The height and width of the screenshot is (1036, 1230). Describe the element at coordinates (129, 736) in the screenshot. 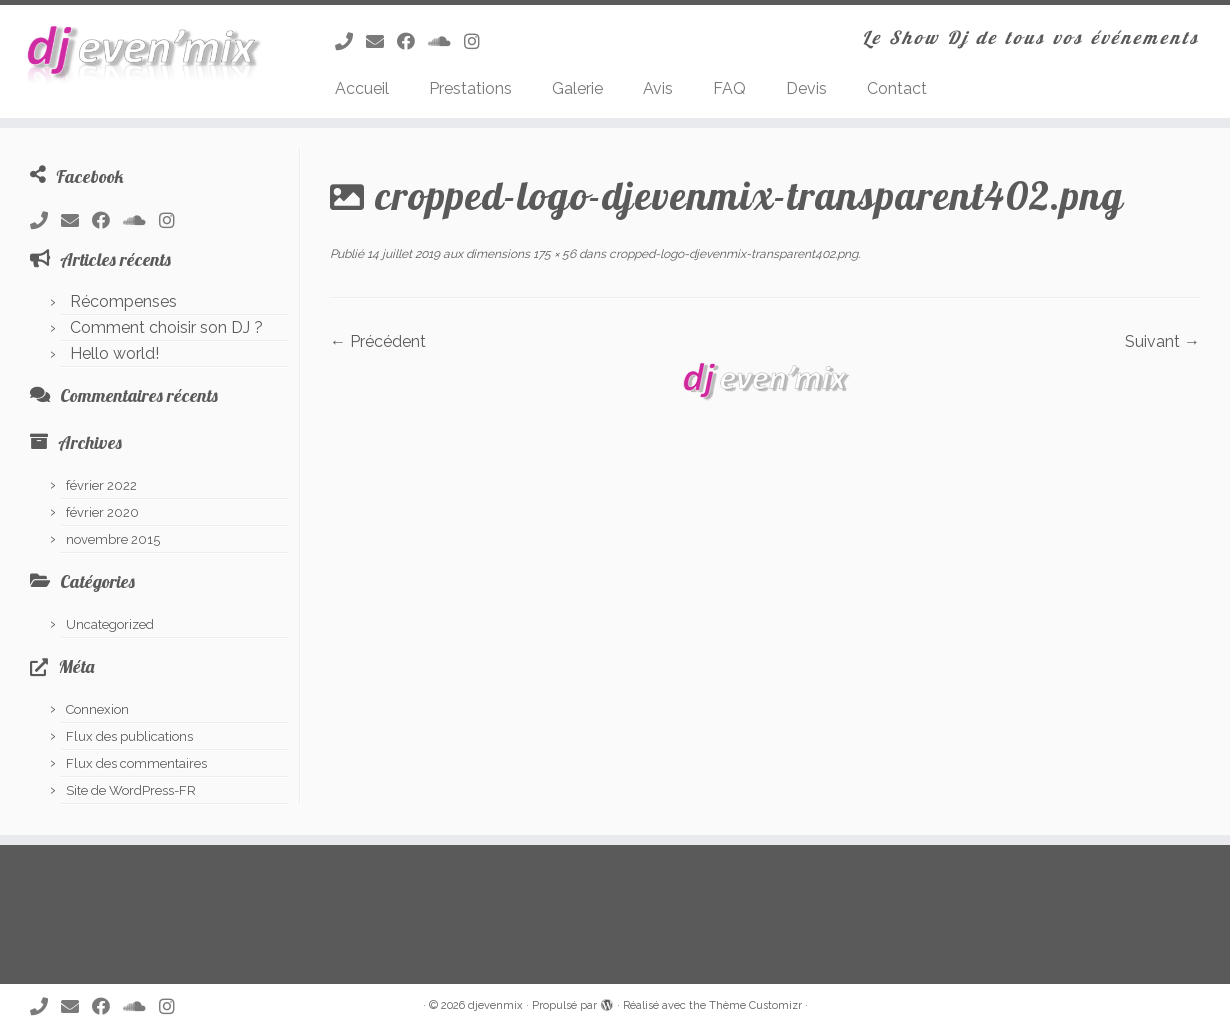

I see `Flux des publications` at that location.